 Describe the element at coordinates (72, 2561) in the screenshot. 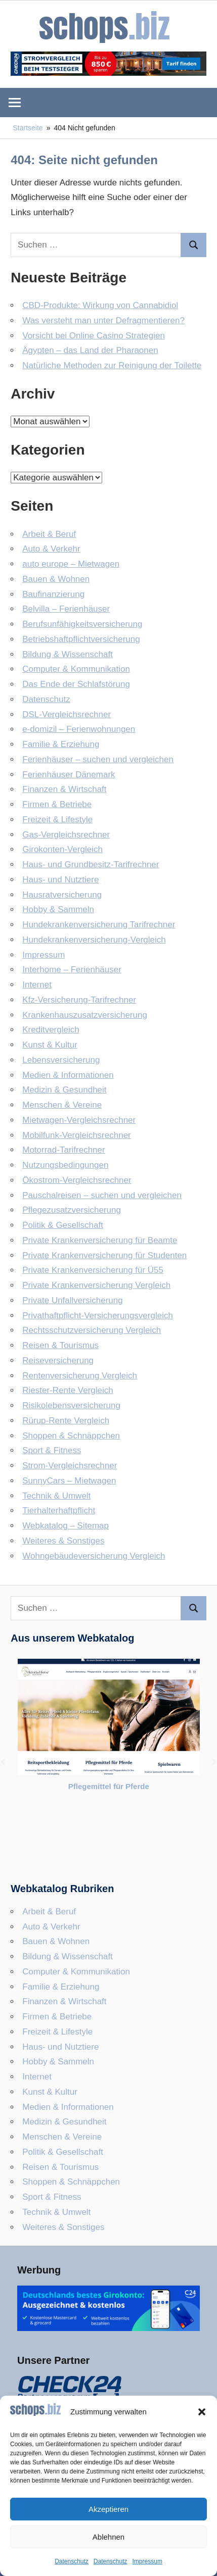

I see `Datenschutz` at that location.